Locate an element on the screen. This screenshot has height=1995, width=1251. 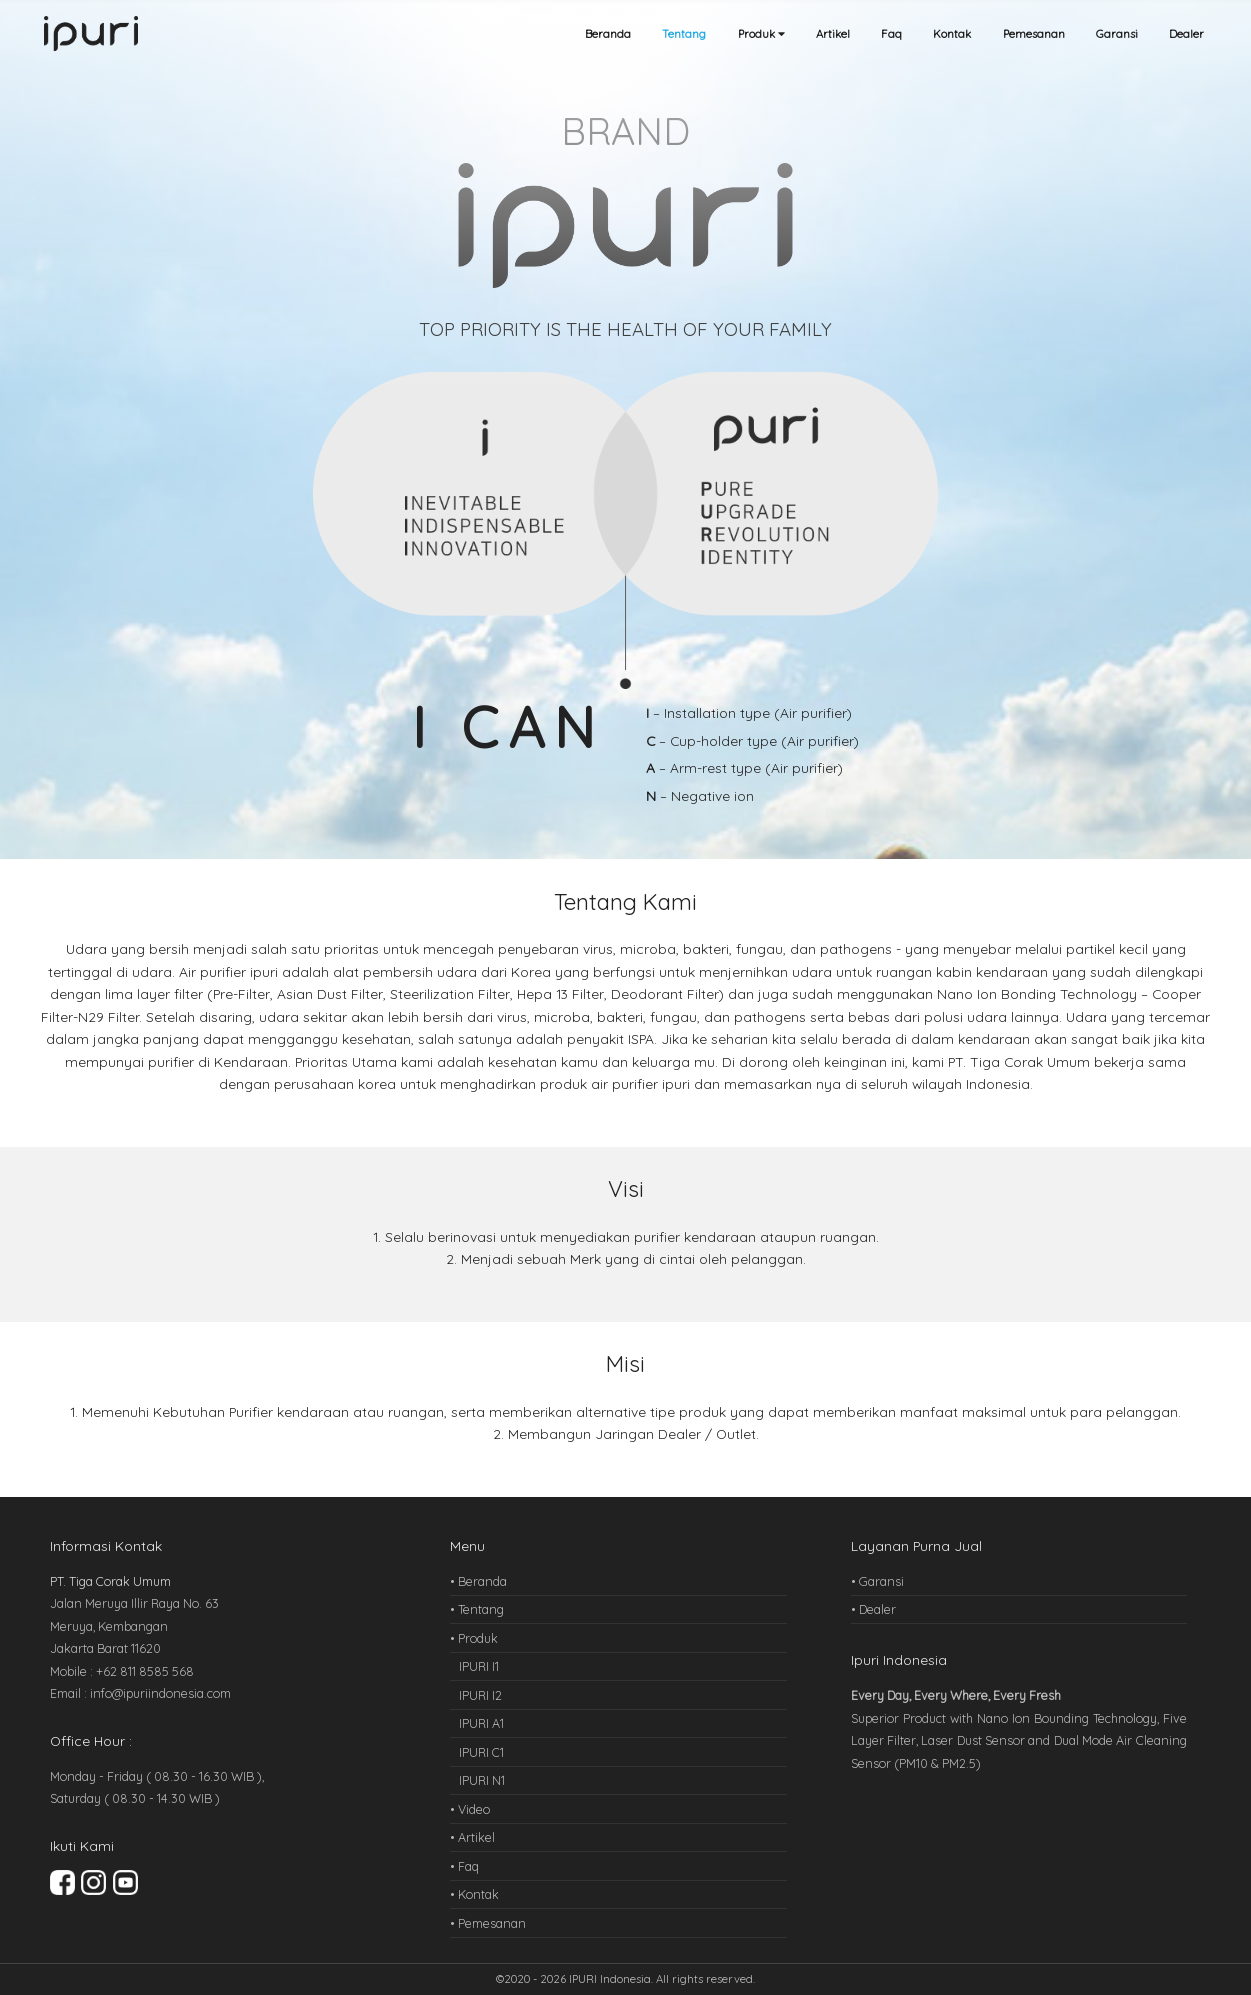
Facebook is located at coordinates (62, 1882).